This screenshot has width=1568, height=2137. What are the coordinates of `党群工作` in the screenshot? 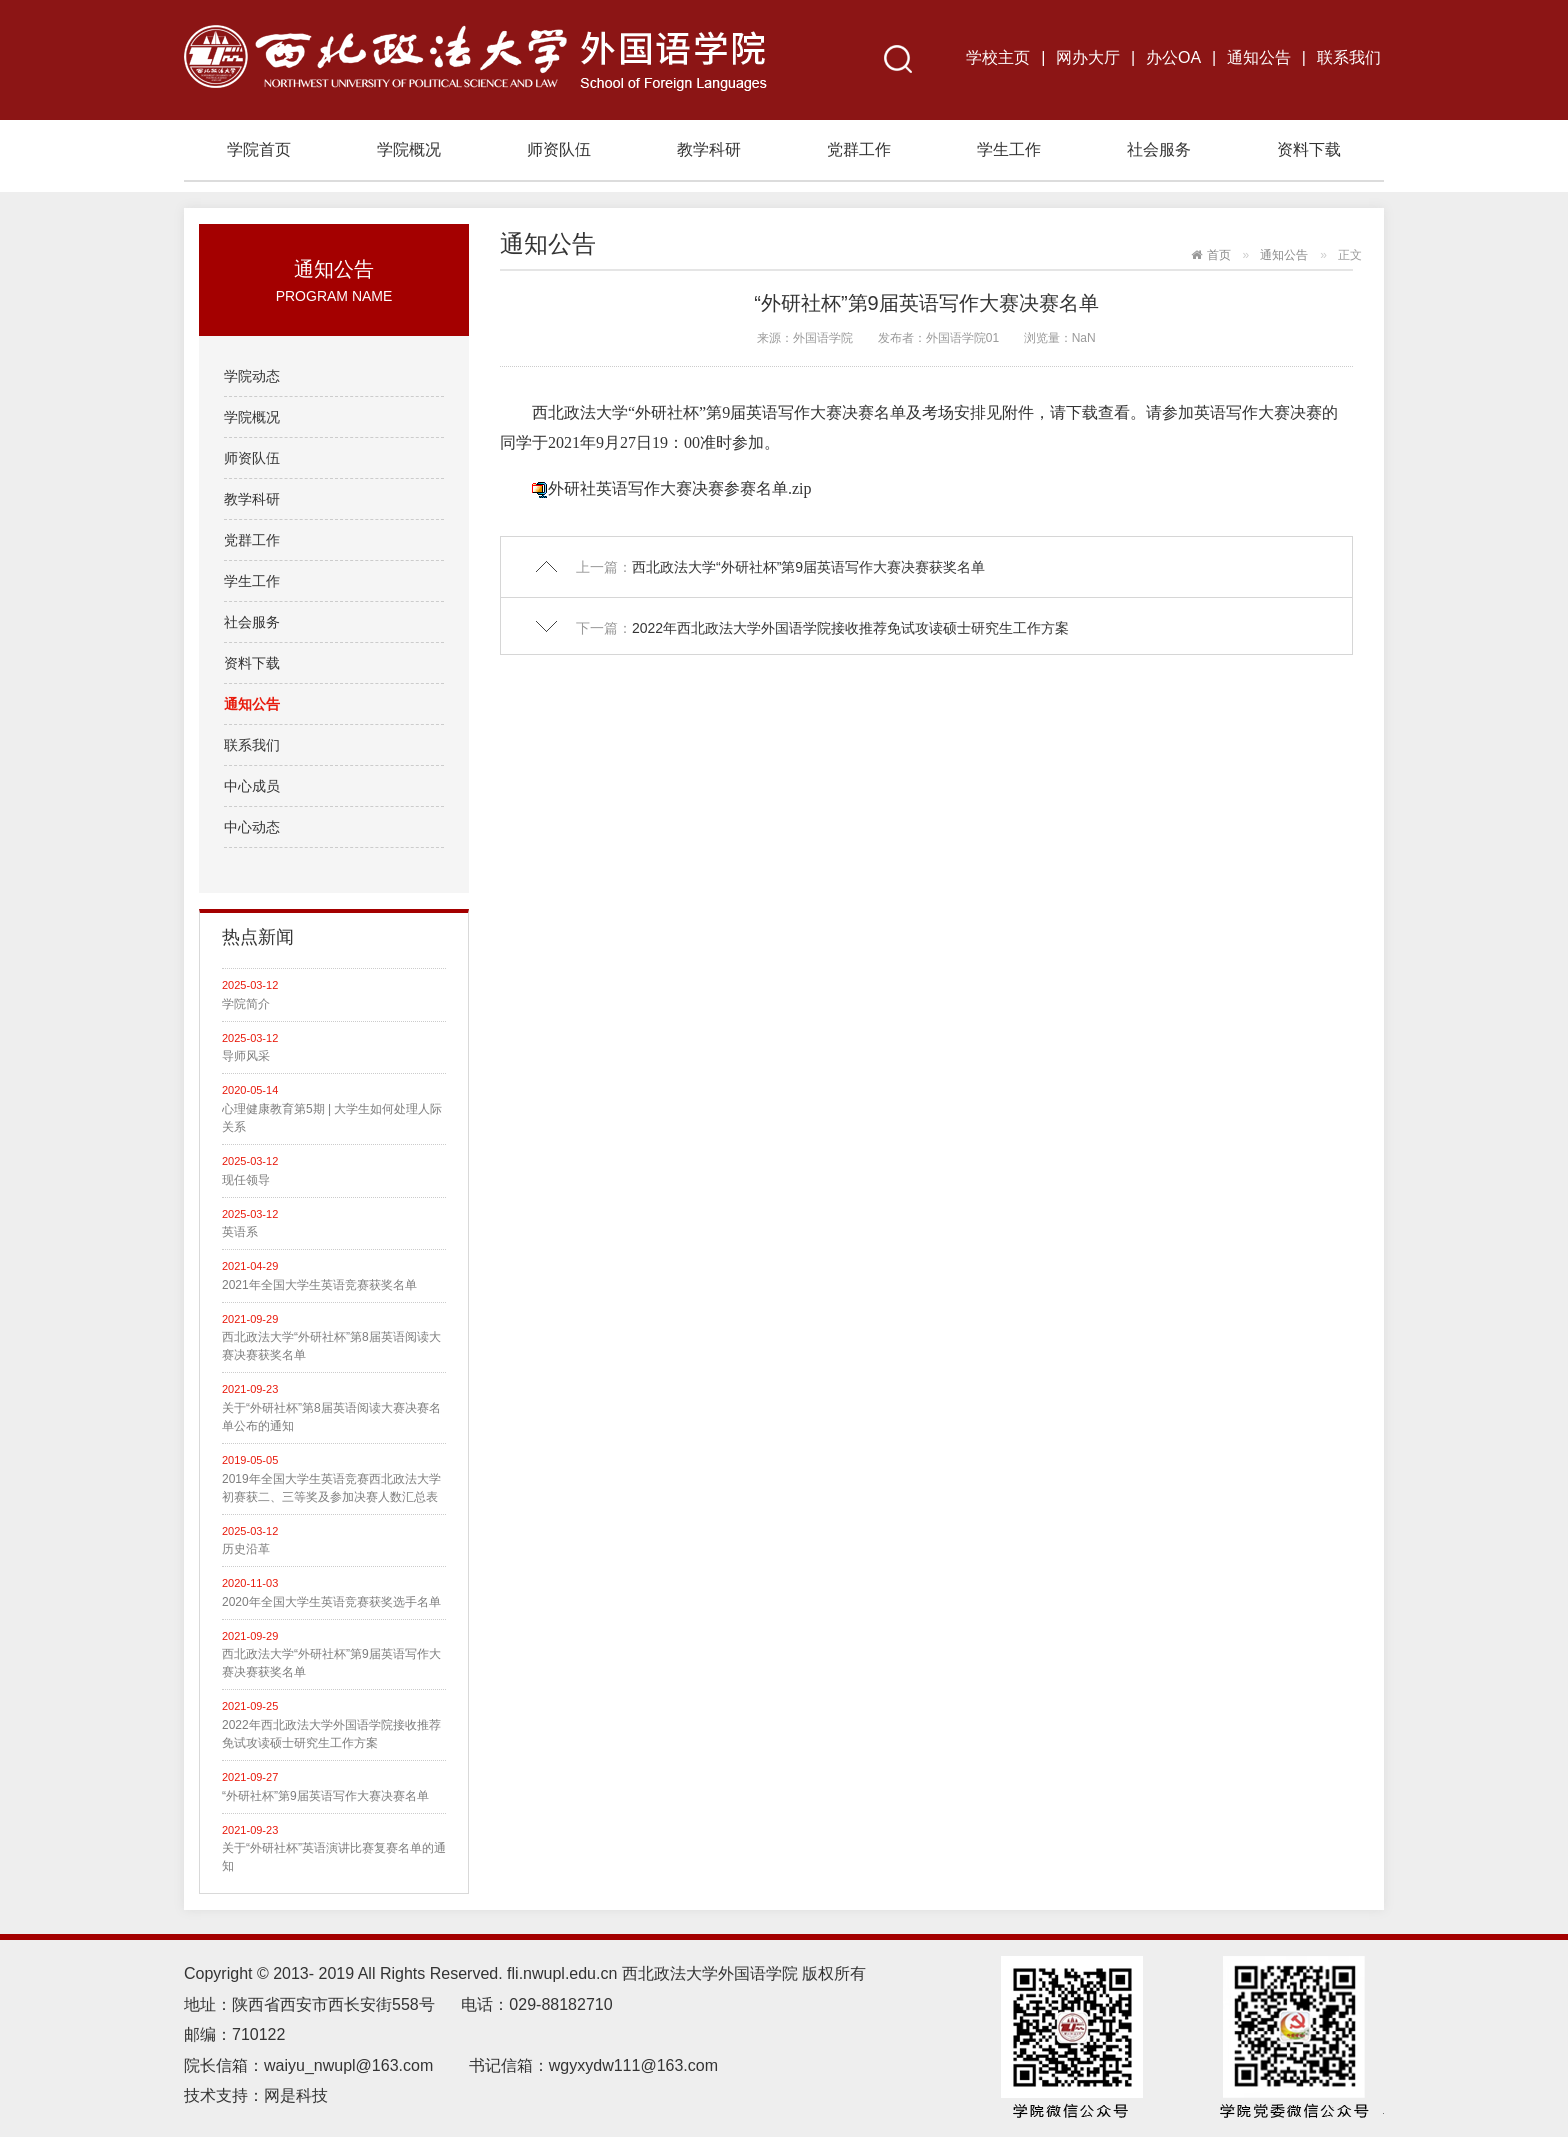 It's located at (859, 149).